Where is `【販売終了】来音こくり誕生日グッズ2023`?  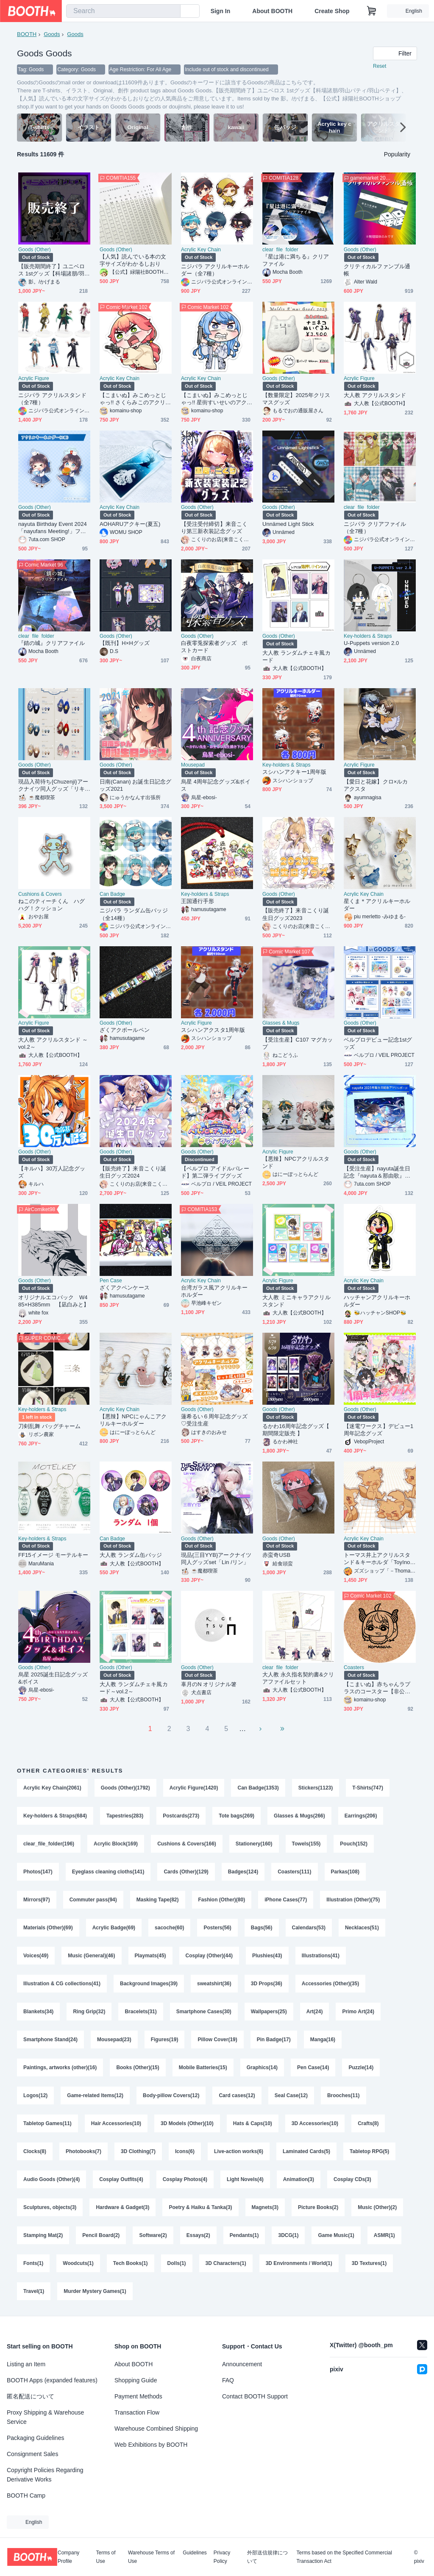 【販売終了】来音こくり誕生日グッズ2023 is located at coordinates (295, 914).